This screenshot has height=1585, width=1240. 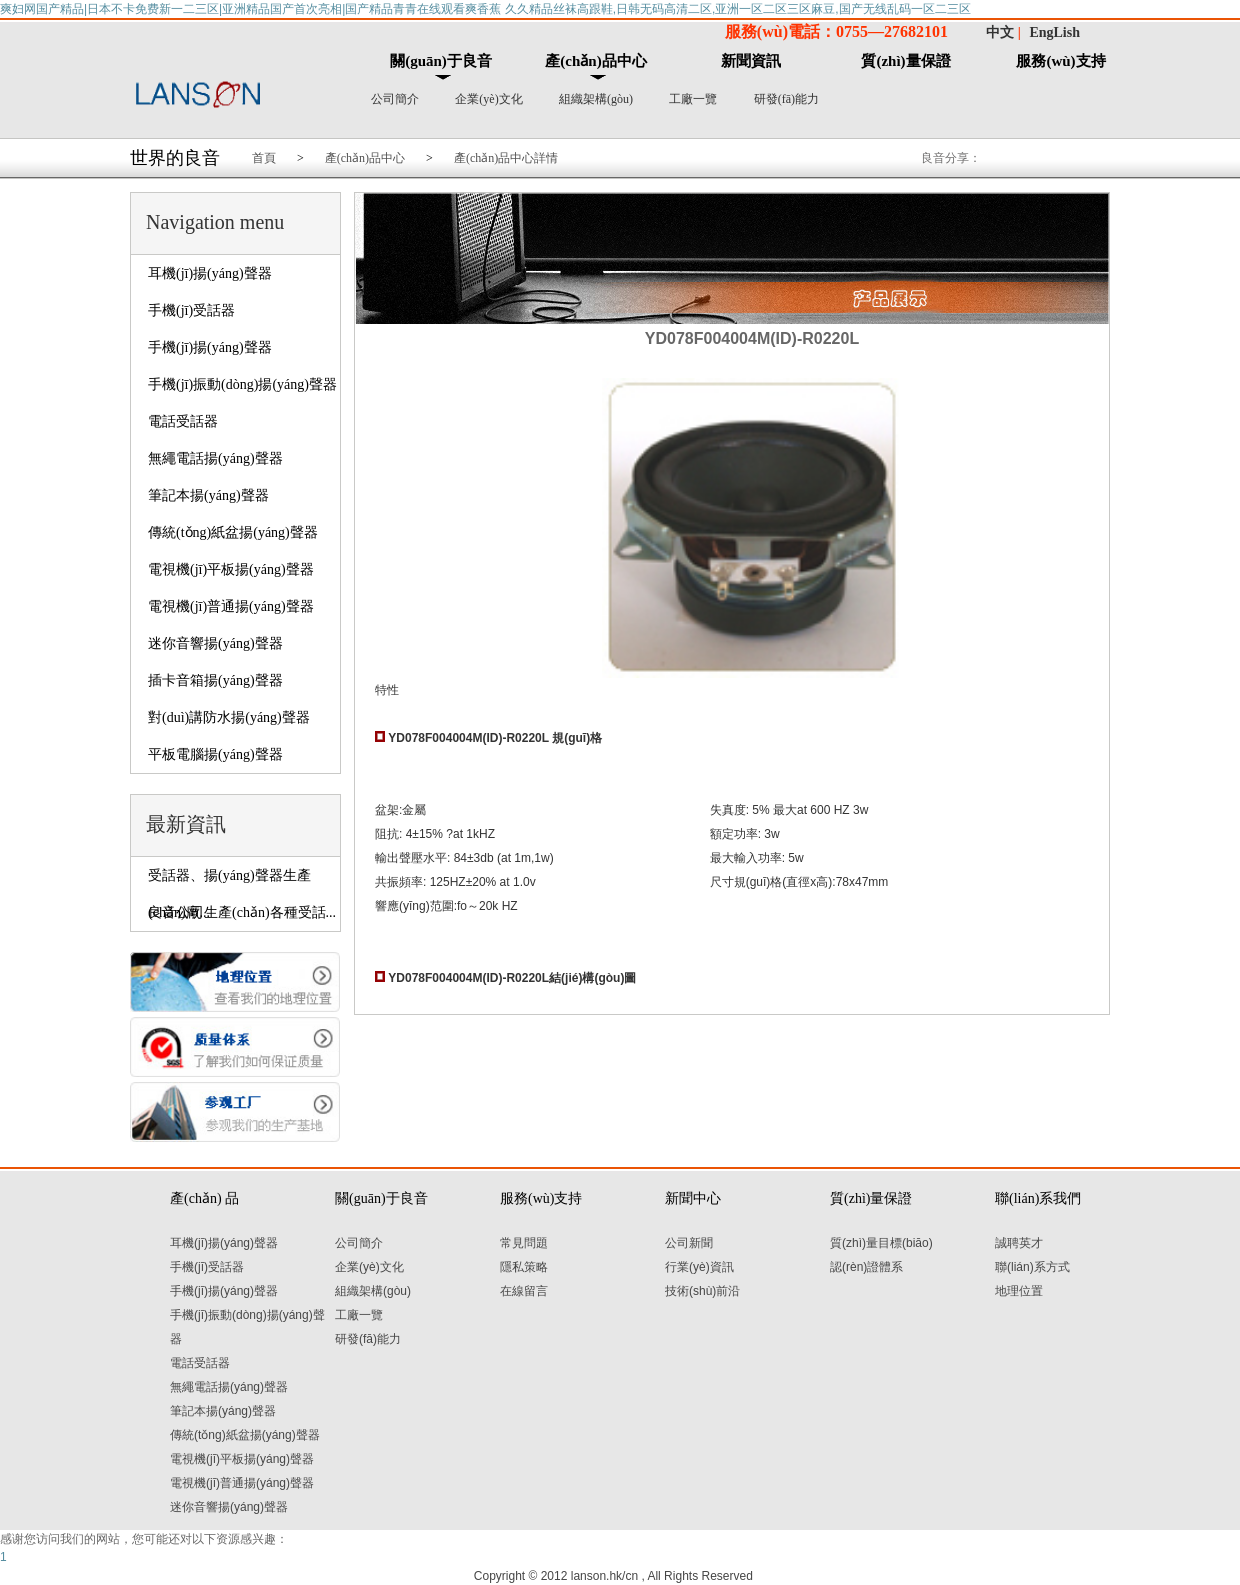 What do you see at coordinates (231, 606) in the screenshot?
I see `電視機(jī)普通揚(yáng)聲器` at bounding box center [231, 606].